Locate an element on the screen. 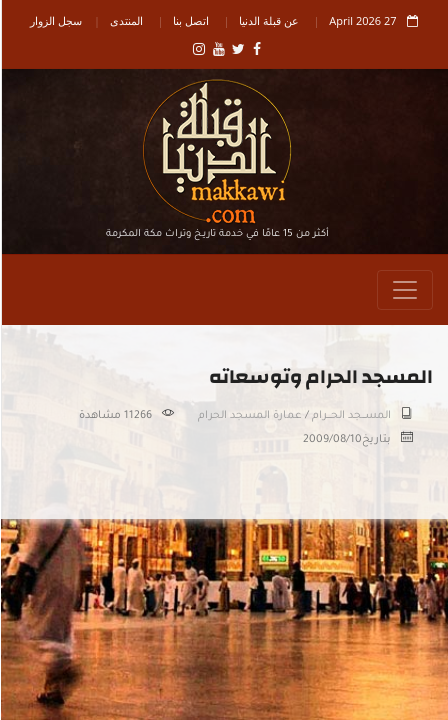 Image resolution: width=448 pixels, height=720 pixels. 2009/08/10 is located at coordinates (331, 440).